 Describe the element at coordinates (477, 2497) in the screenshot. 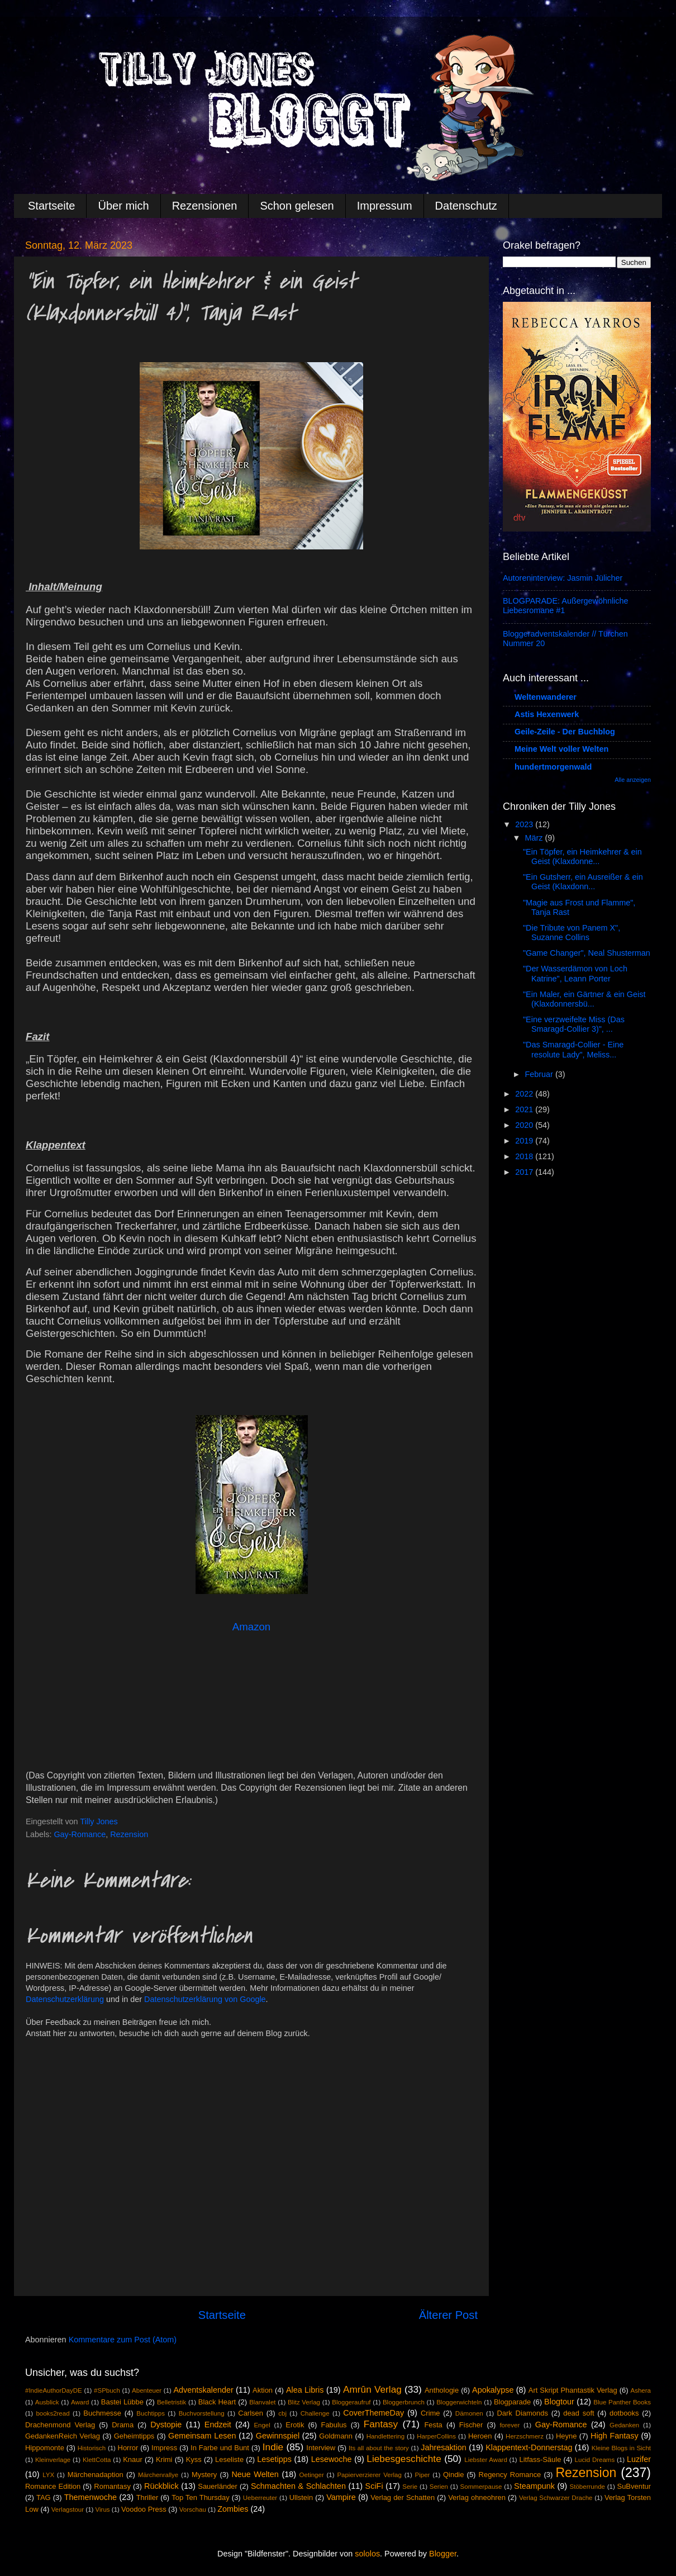

I see `Verlag ohneohren` at that location.